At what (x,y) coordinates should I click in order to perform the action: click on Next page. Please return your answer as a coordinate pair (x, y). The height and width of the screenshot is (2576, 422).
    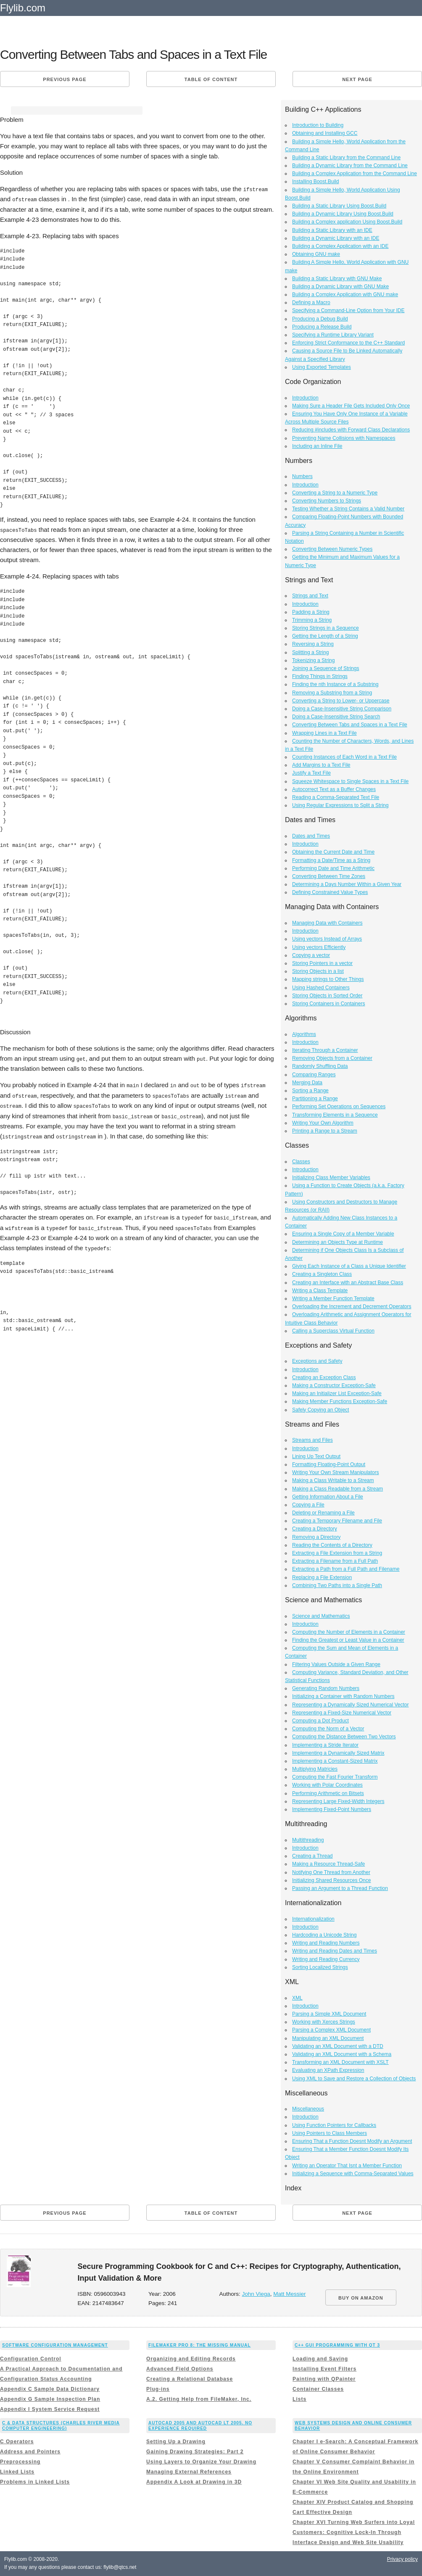
    Looking at the image, I should click on (357, 79).